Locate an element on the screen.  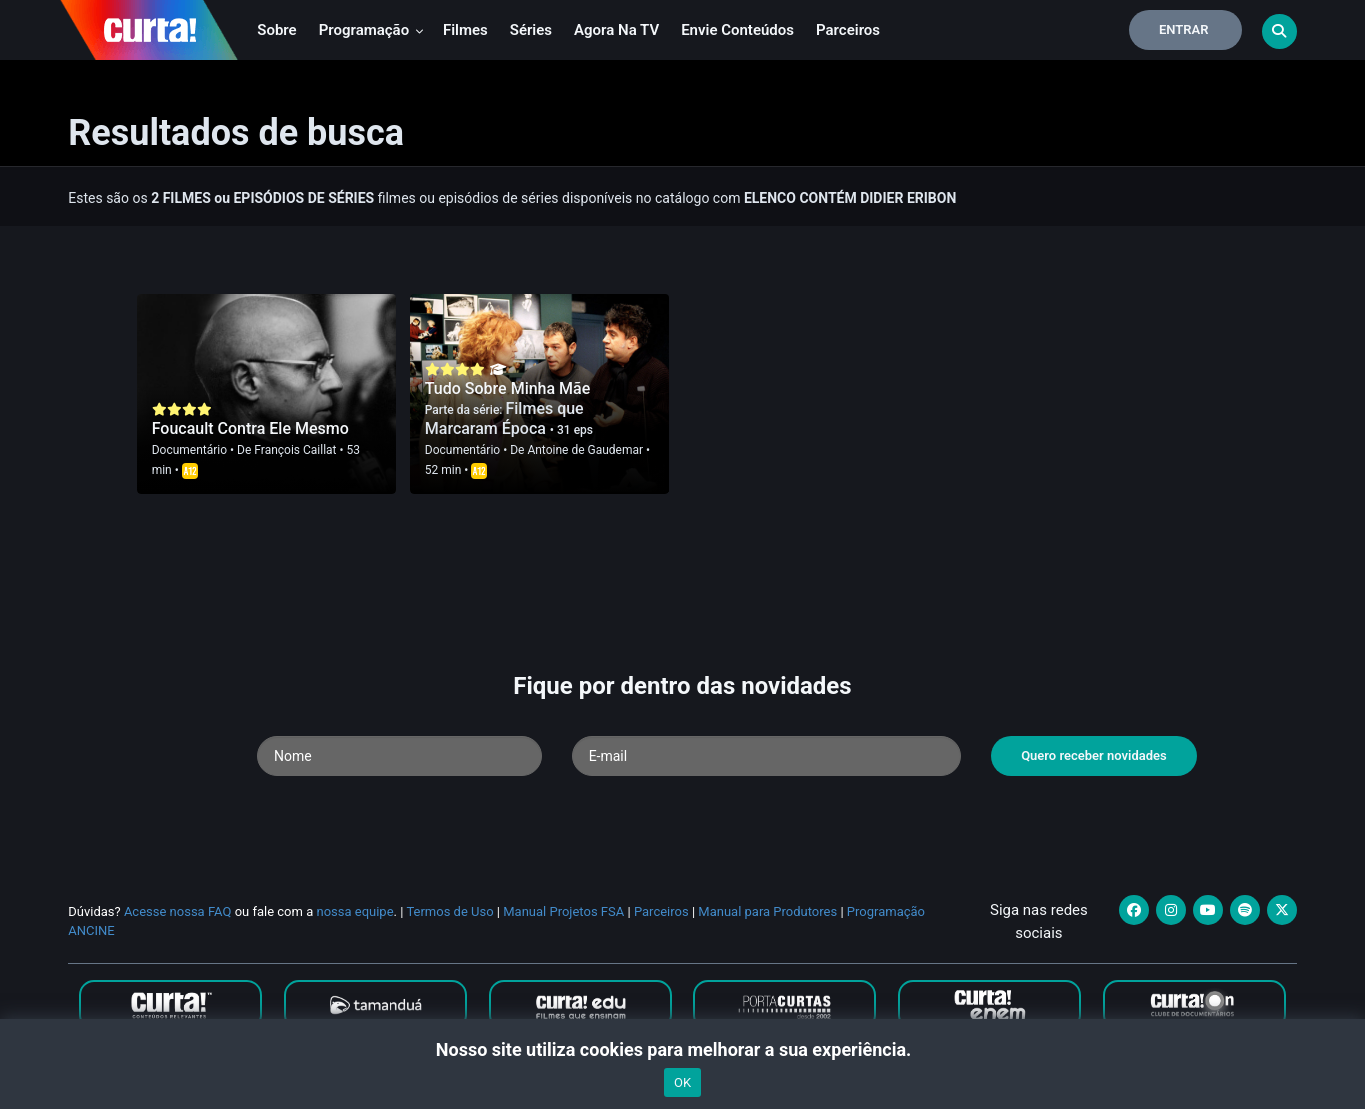
Termos de Uso is located at coordinates (449, 911).